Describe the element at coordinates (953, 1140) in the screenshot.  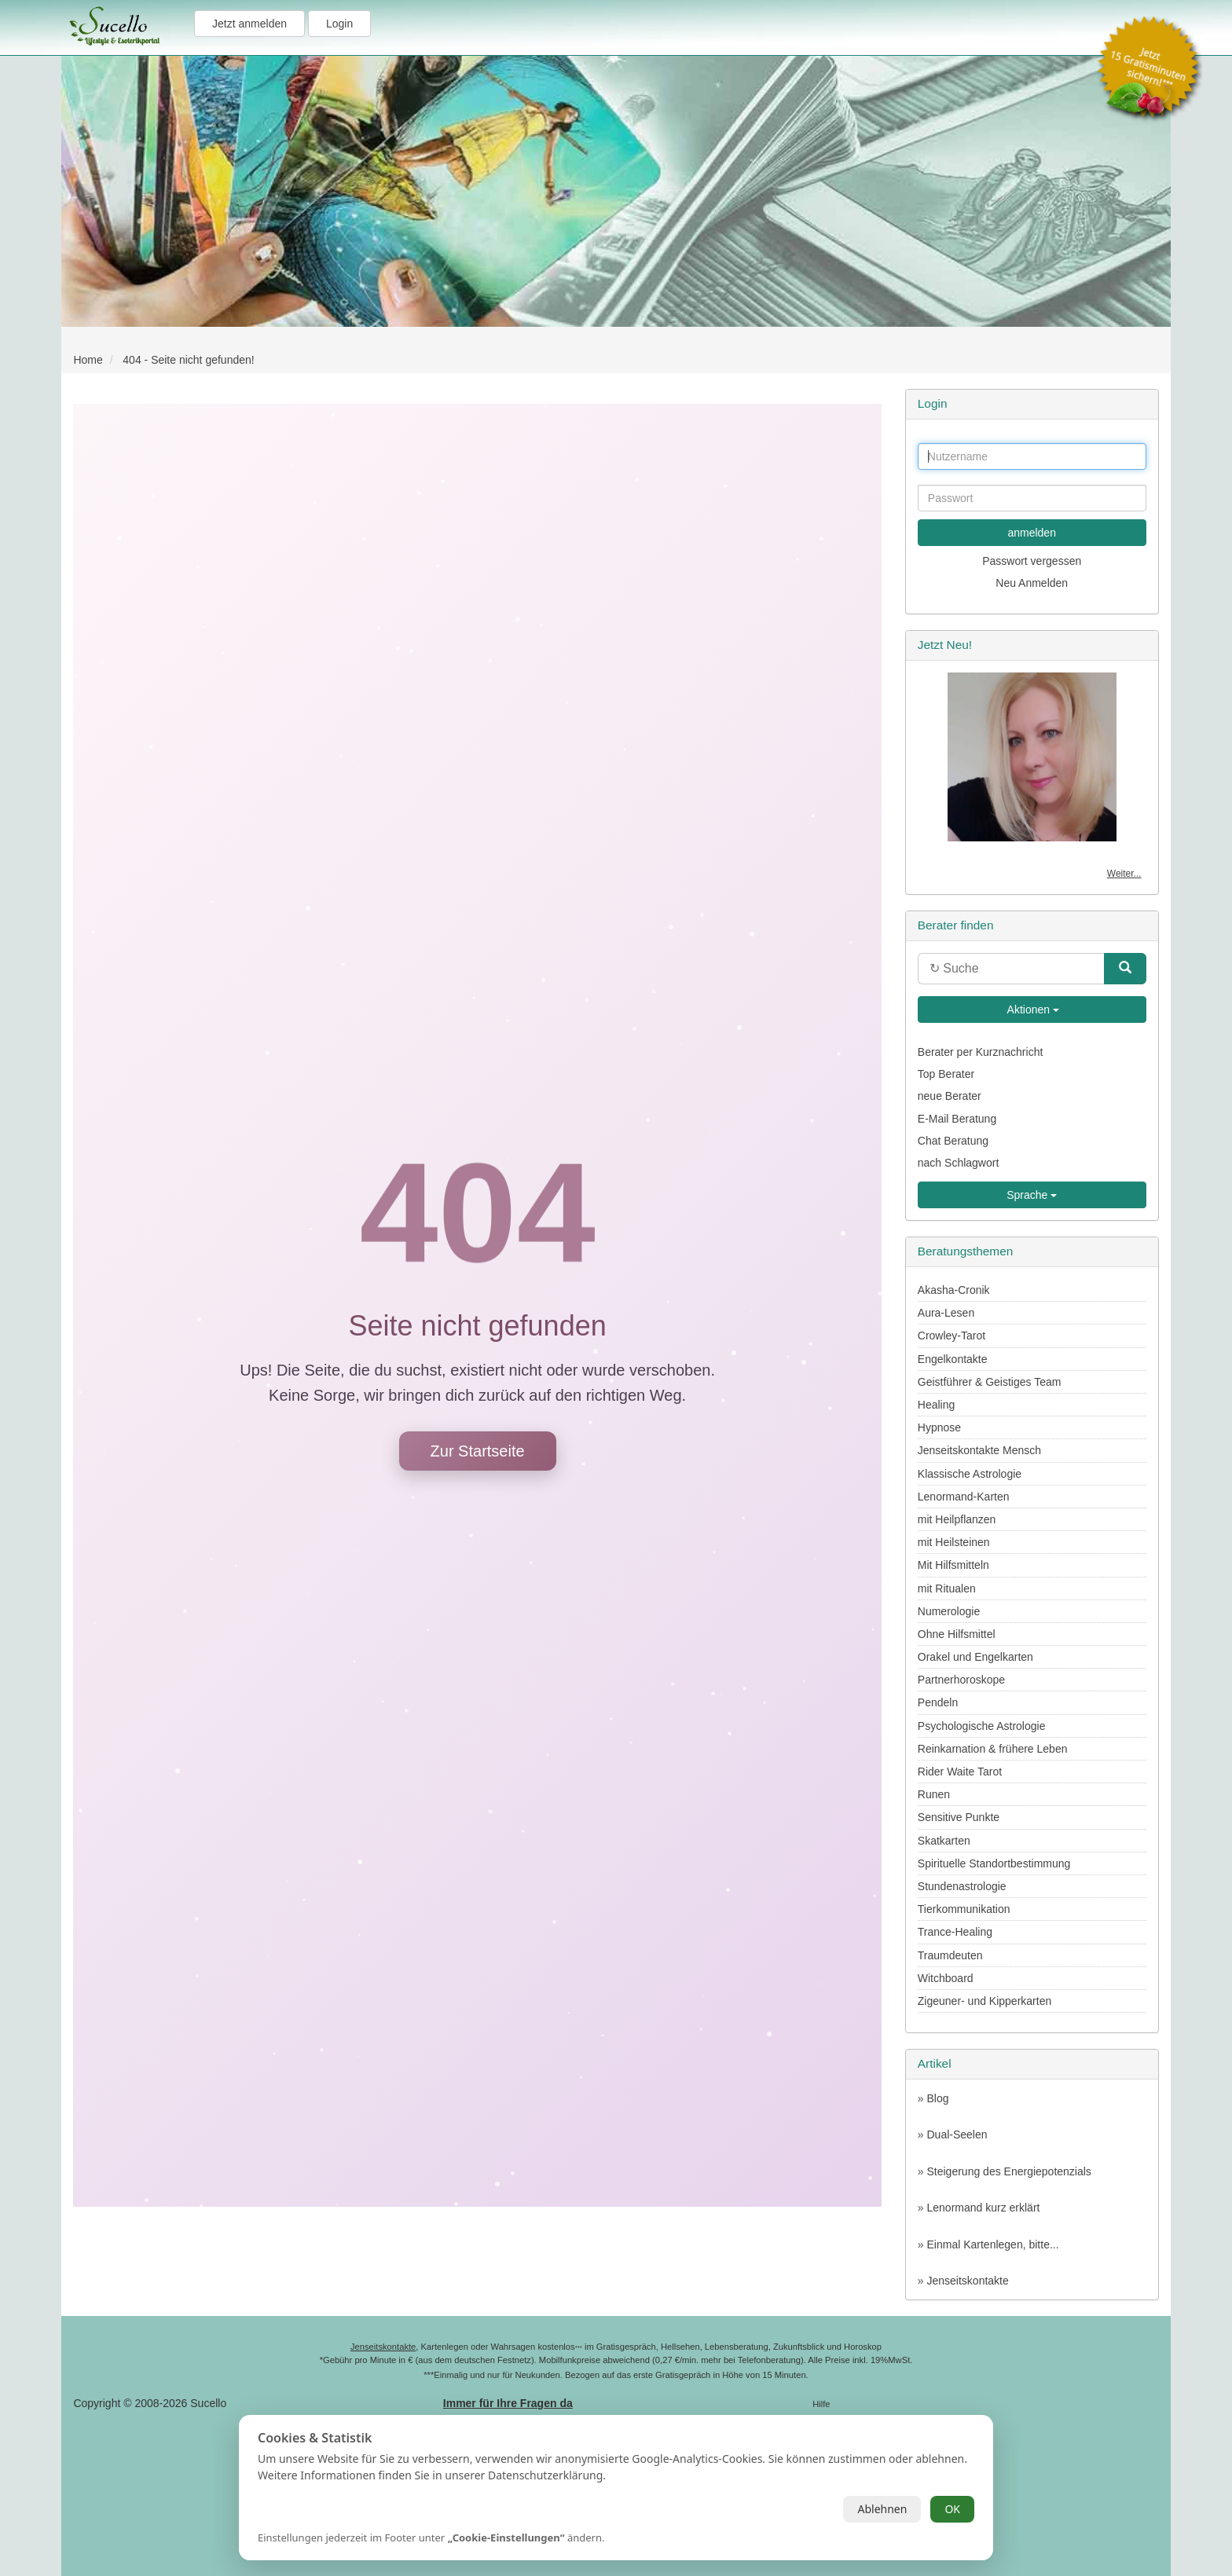
I see `Chat Beratung` at that location.